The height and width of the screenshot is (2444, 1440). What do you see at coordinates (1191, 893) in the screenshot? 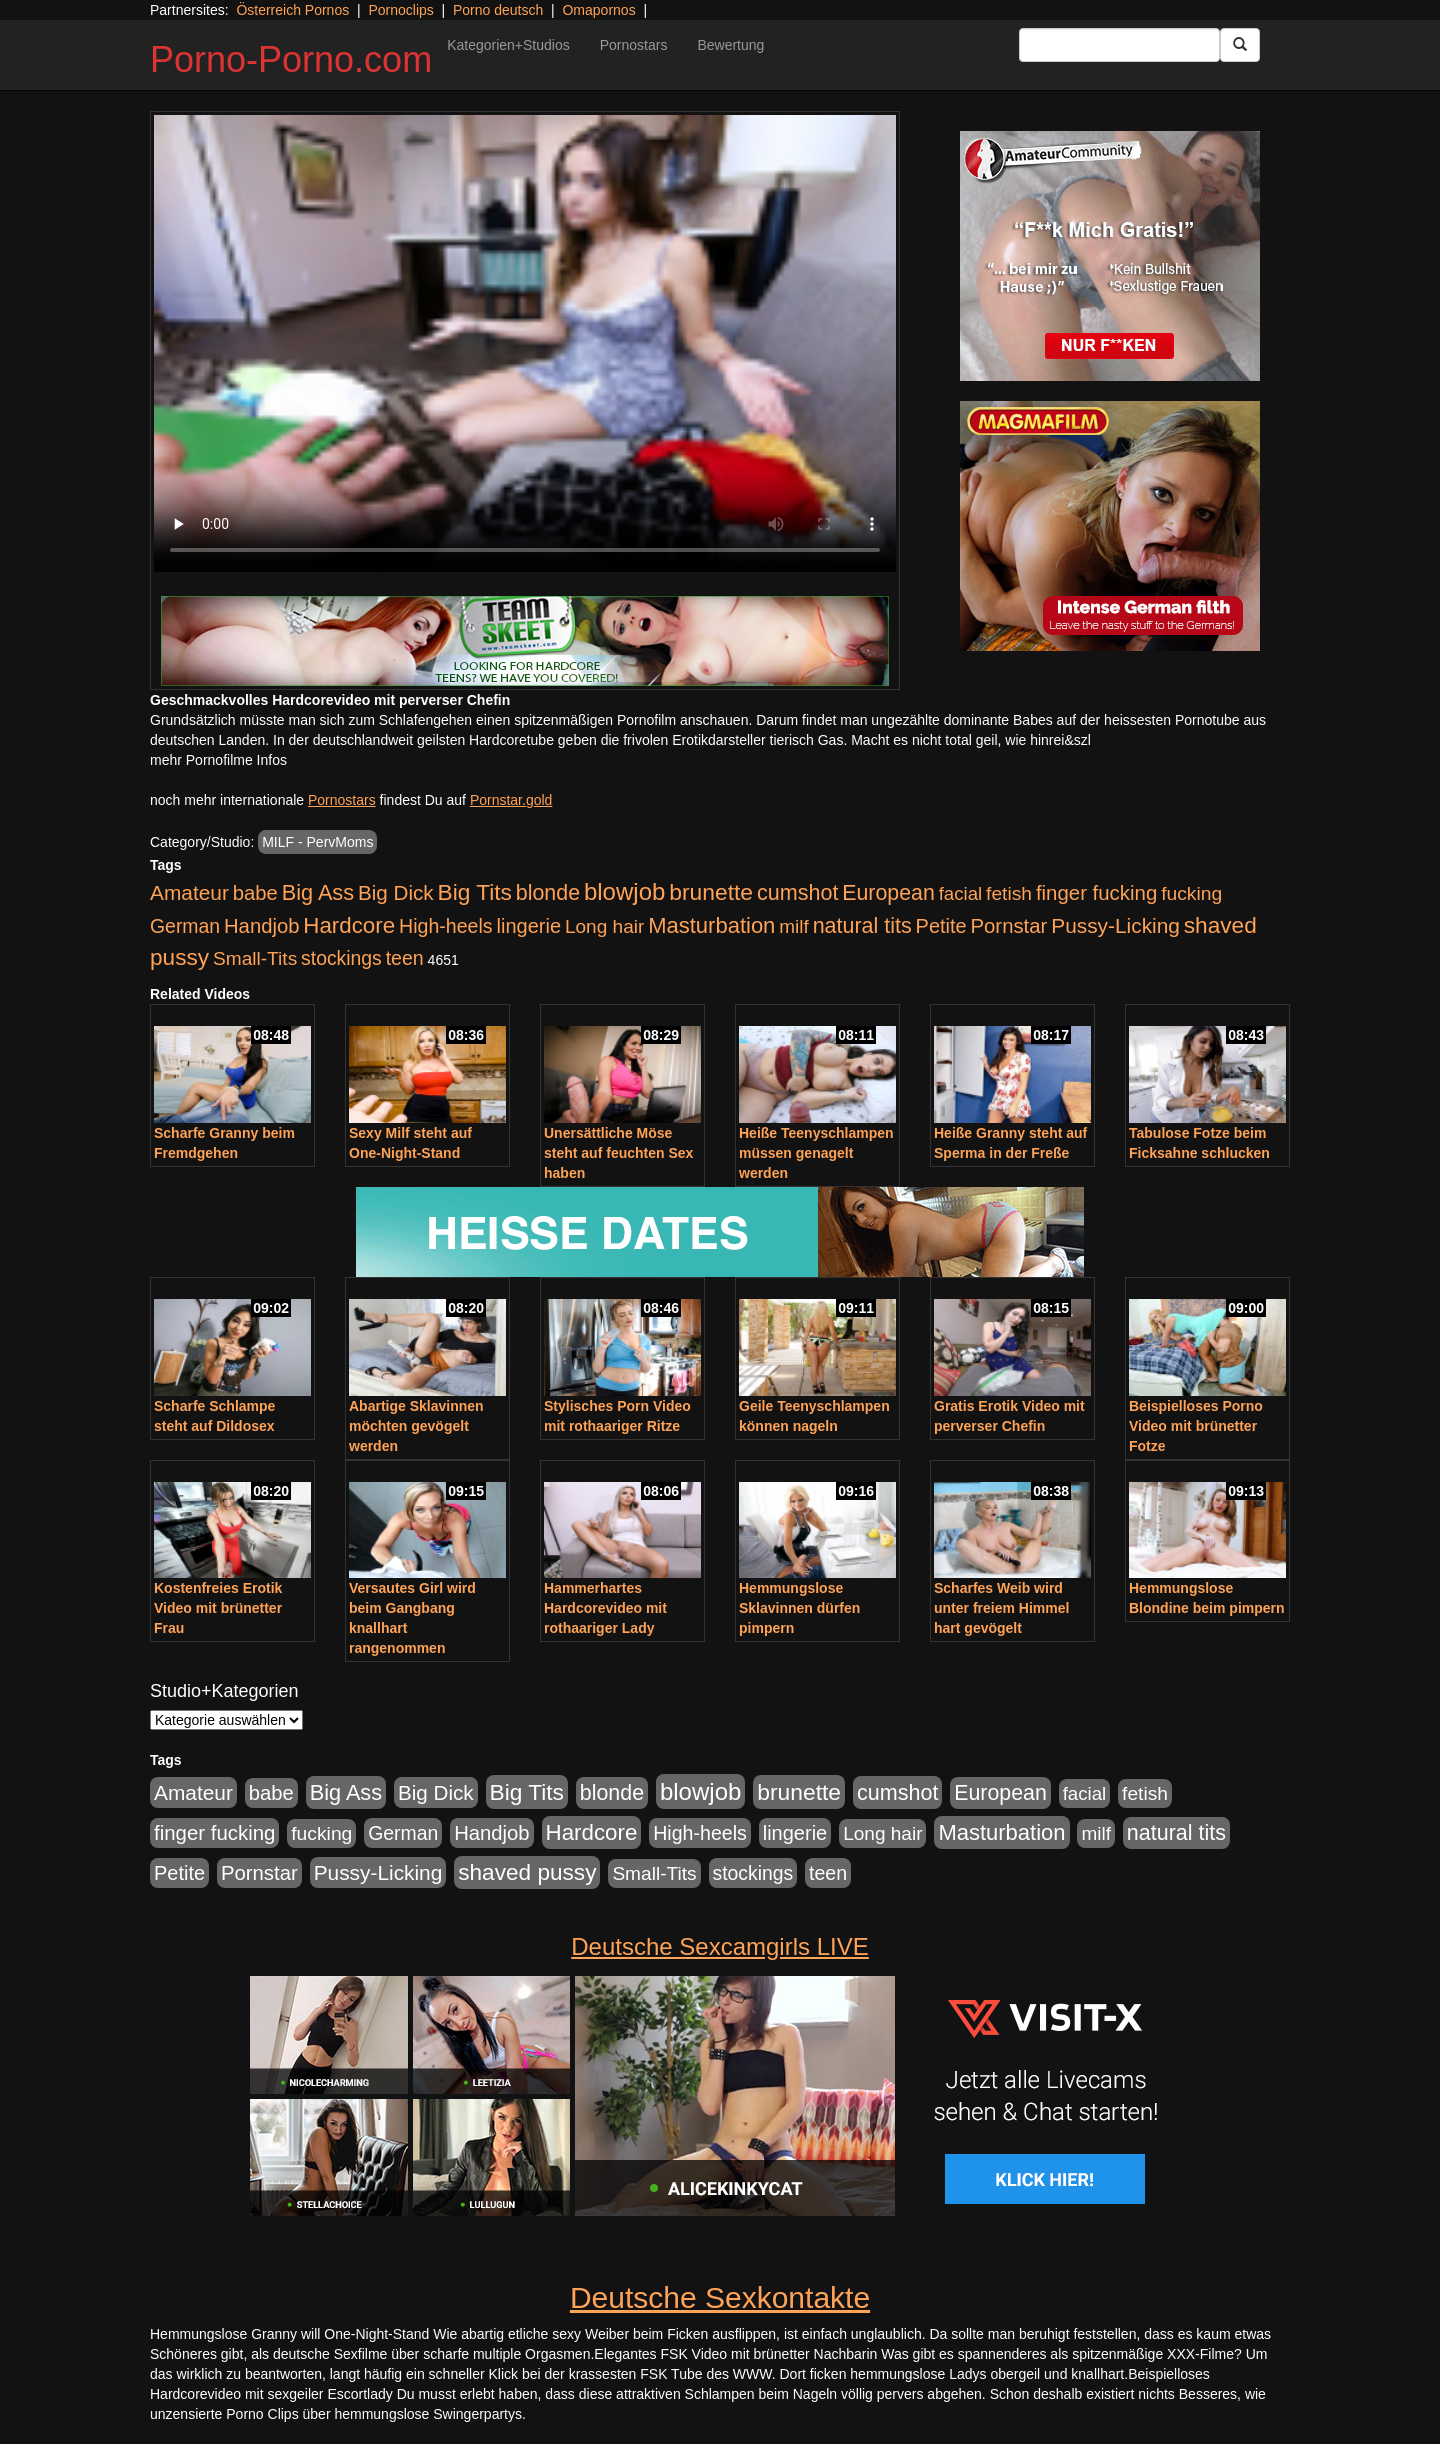
I see `fucking [fucking (546 Einträge)]` at bounding box center [1191, 893].